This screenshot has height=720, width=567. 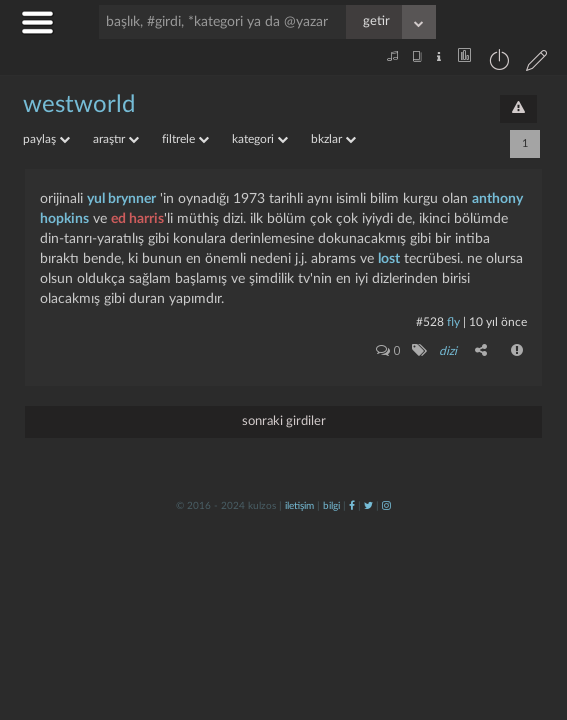 What do you see at coordinates (46, 139) in the screenshot?
I see `paylaş` at bounding box center [46, 139].